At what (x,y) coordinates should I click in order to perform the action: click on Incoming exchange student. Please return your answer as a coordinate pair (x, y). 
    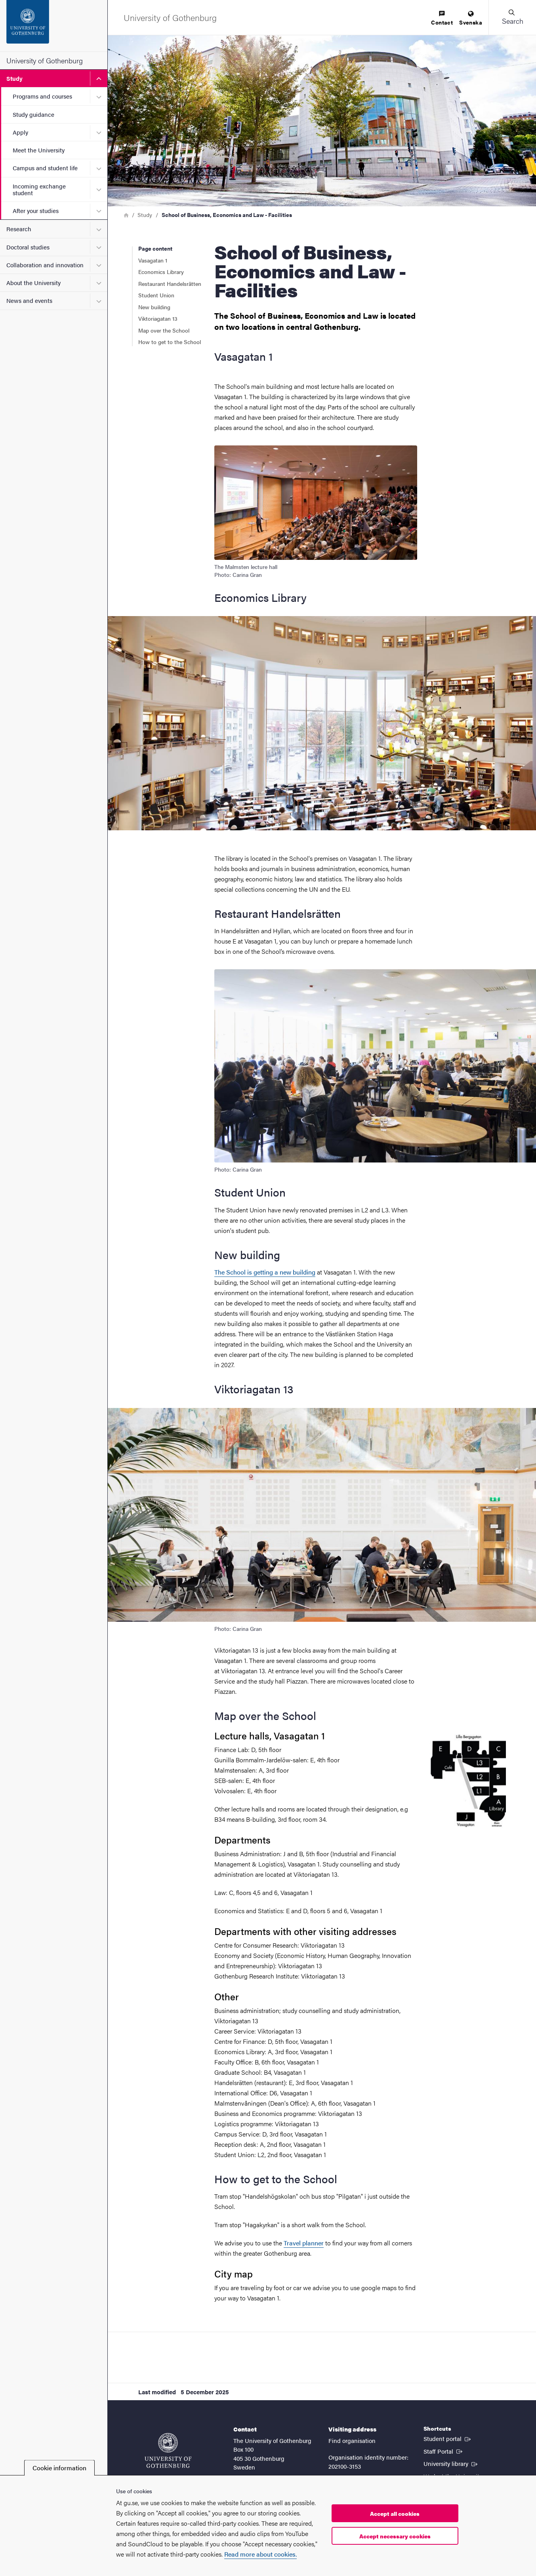
    Looking at the image, I should click on (39, 189).